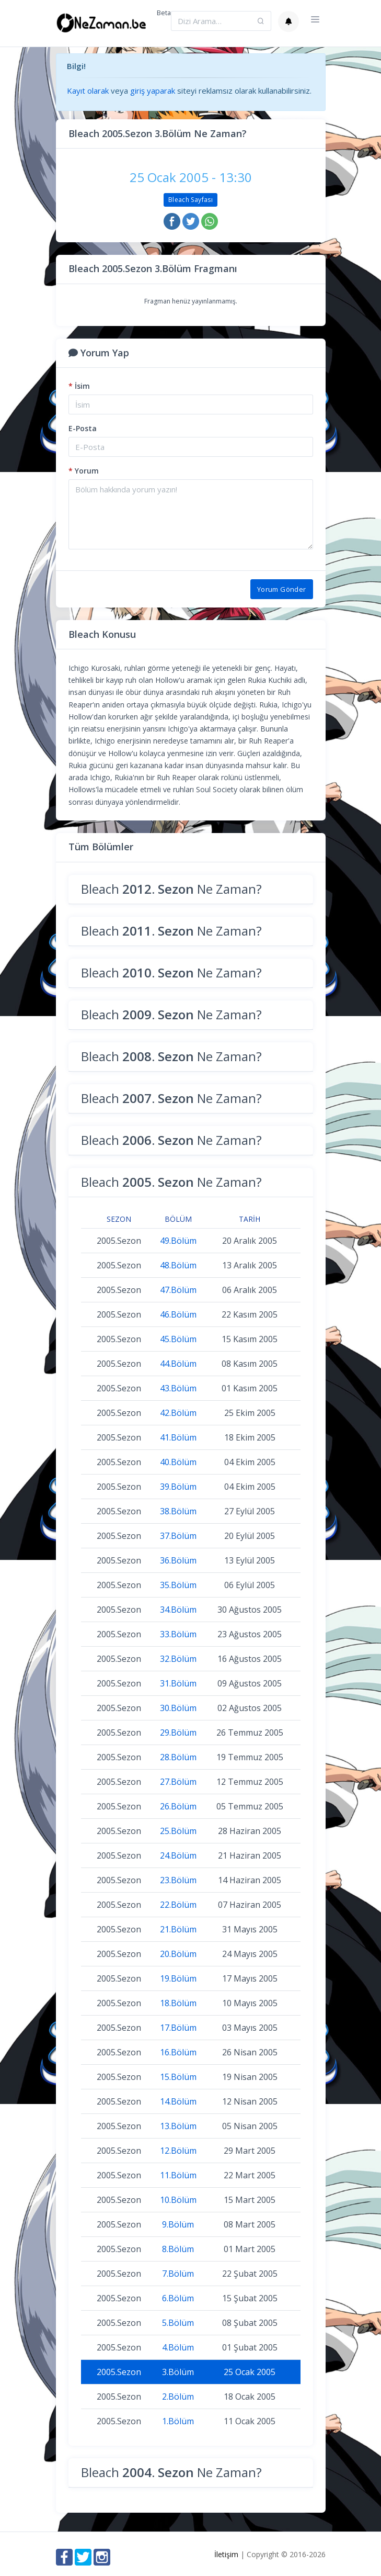 This screenshot has width=381, height=2576. What do you see at coordinates (178, 1511) in the screenshot?
I see `38.Bölüm` at bounding box center [178, 1511].